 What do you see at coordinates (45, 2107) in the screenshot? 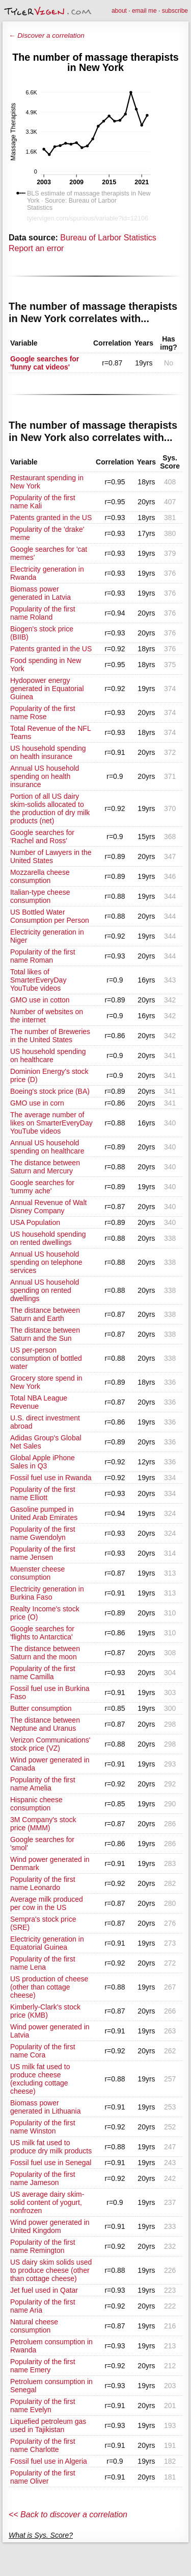
I see `Biomass power generated in Lithuania` at bounding box center [45, 2107].